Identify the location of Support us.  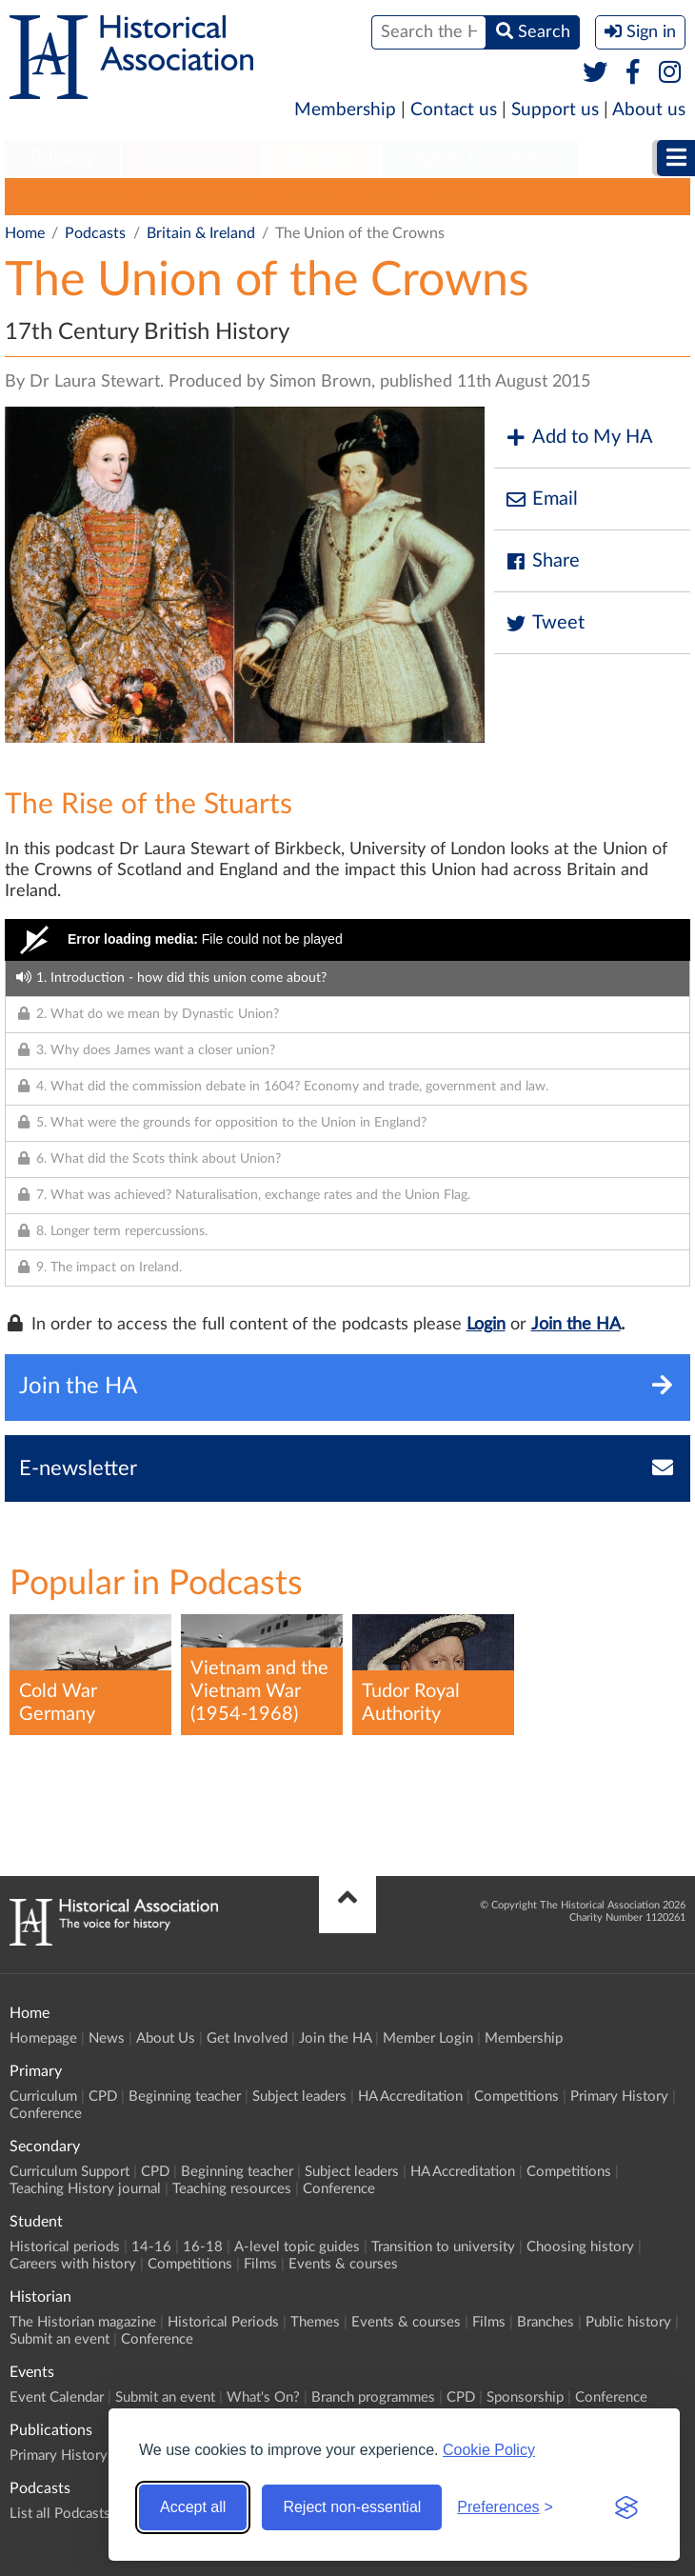
(555, 110).